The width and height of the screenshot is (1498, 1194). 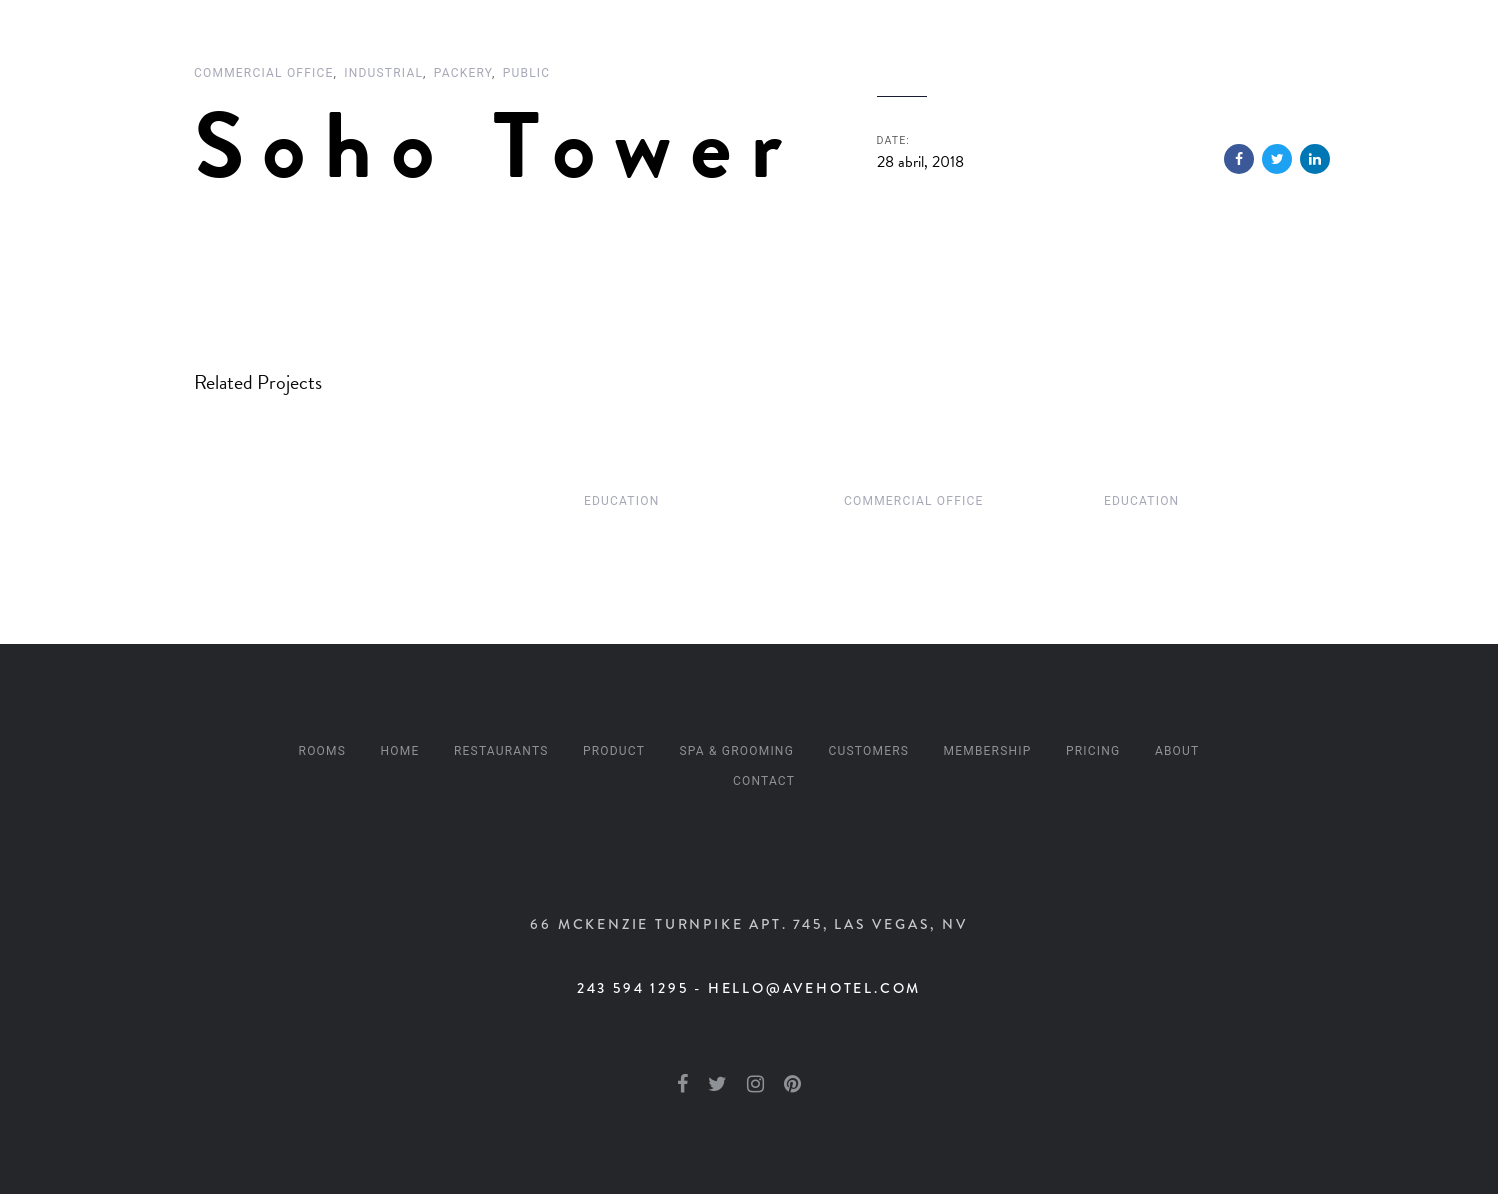 What do you see at coordinates (383, 73) in the screenshot?
I see `Industrial` at bounding box center [383, 73].